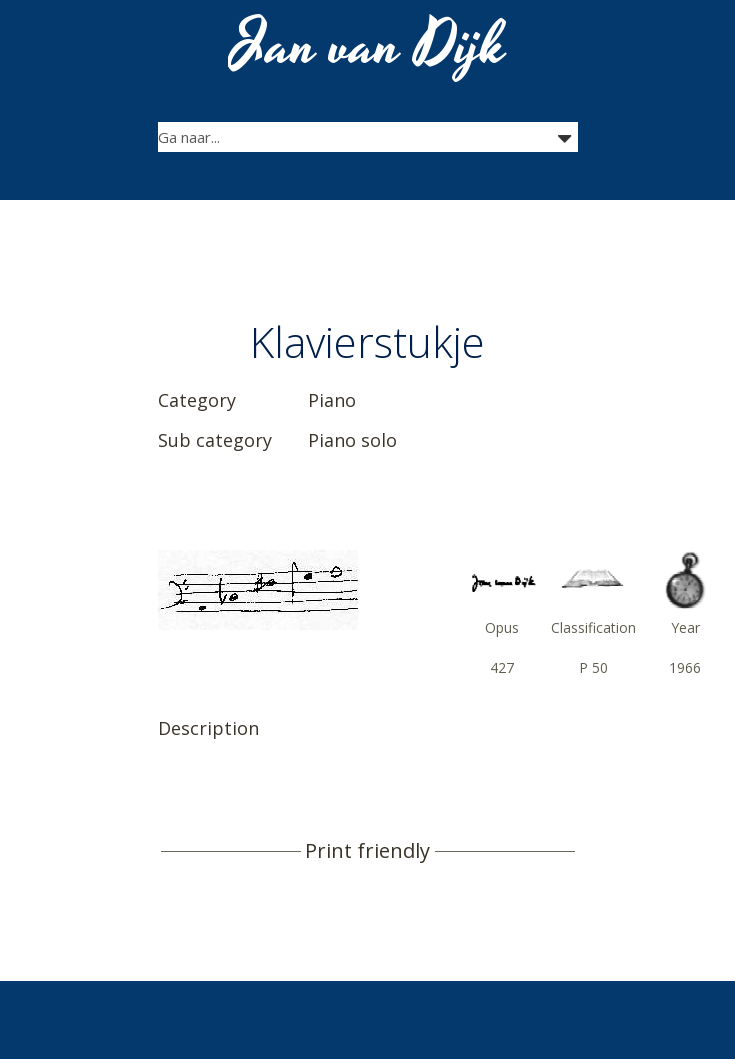 This screenshot has height=1059, width=735. I want to click on Piano, so click(332, 400).